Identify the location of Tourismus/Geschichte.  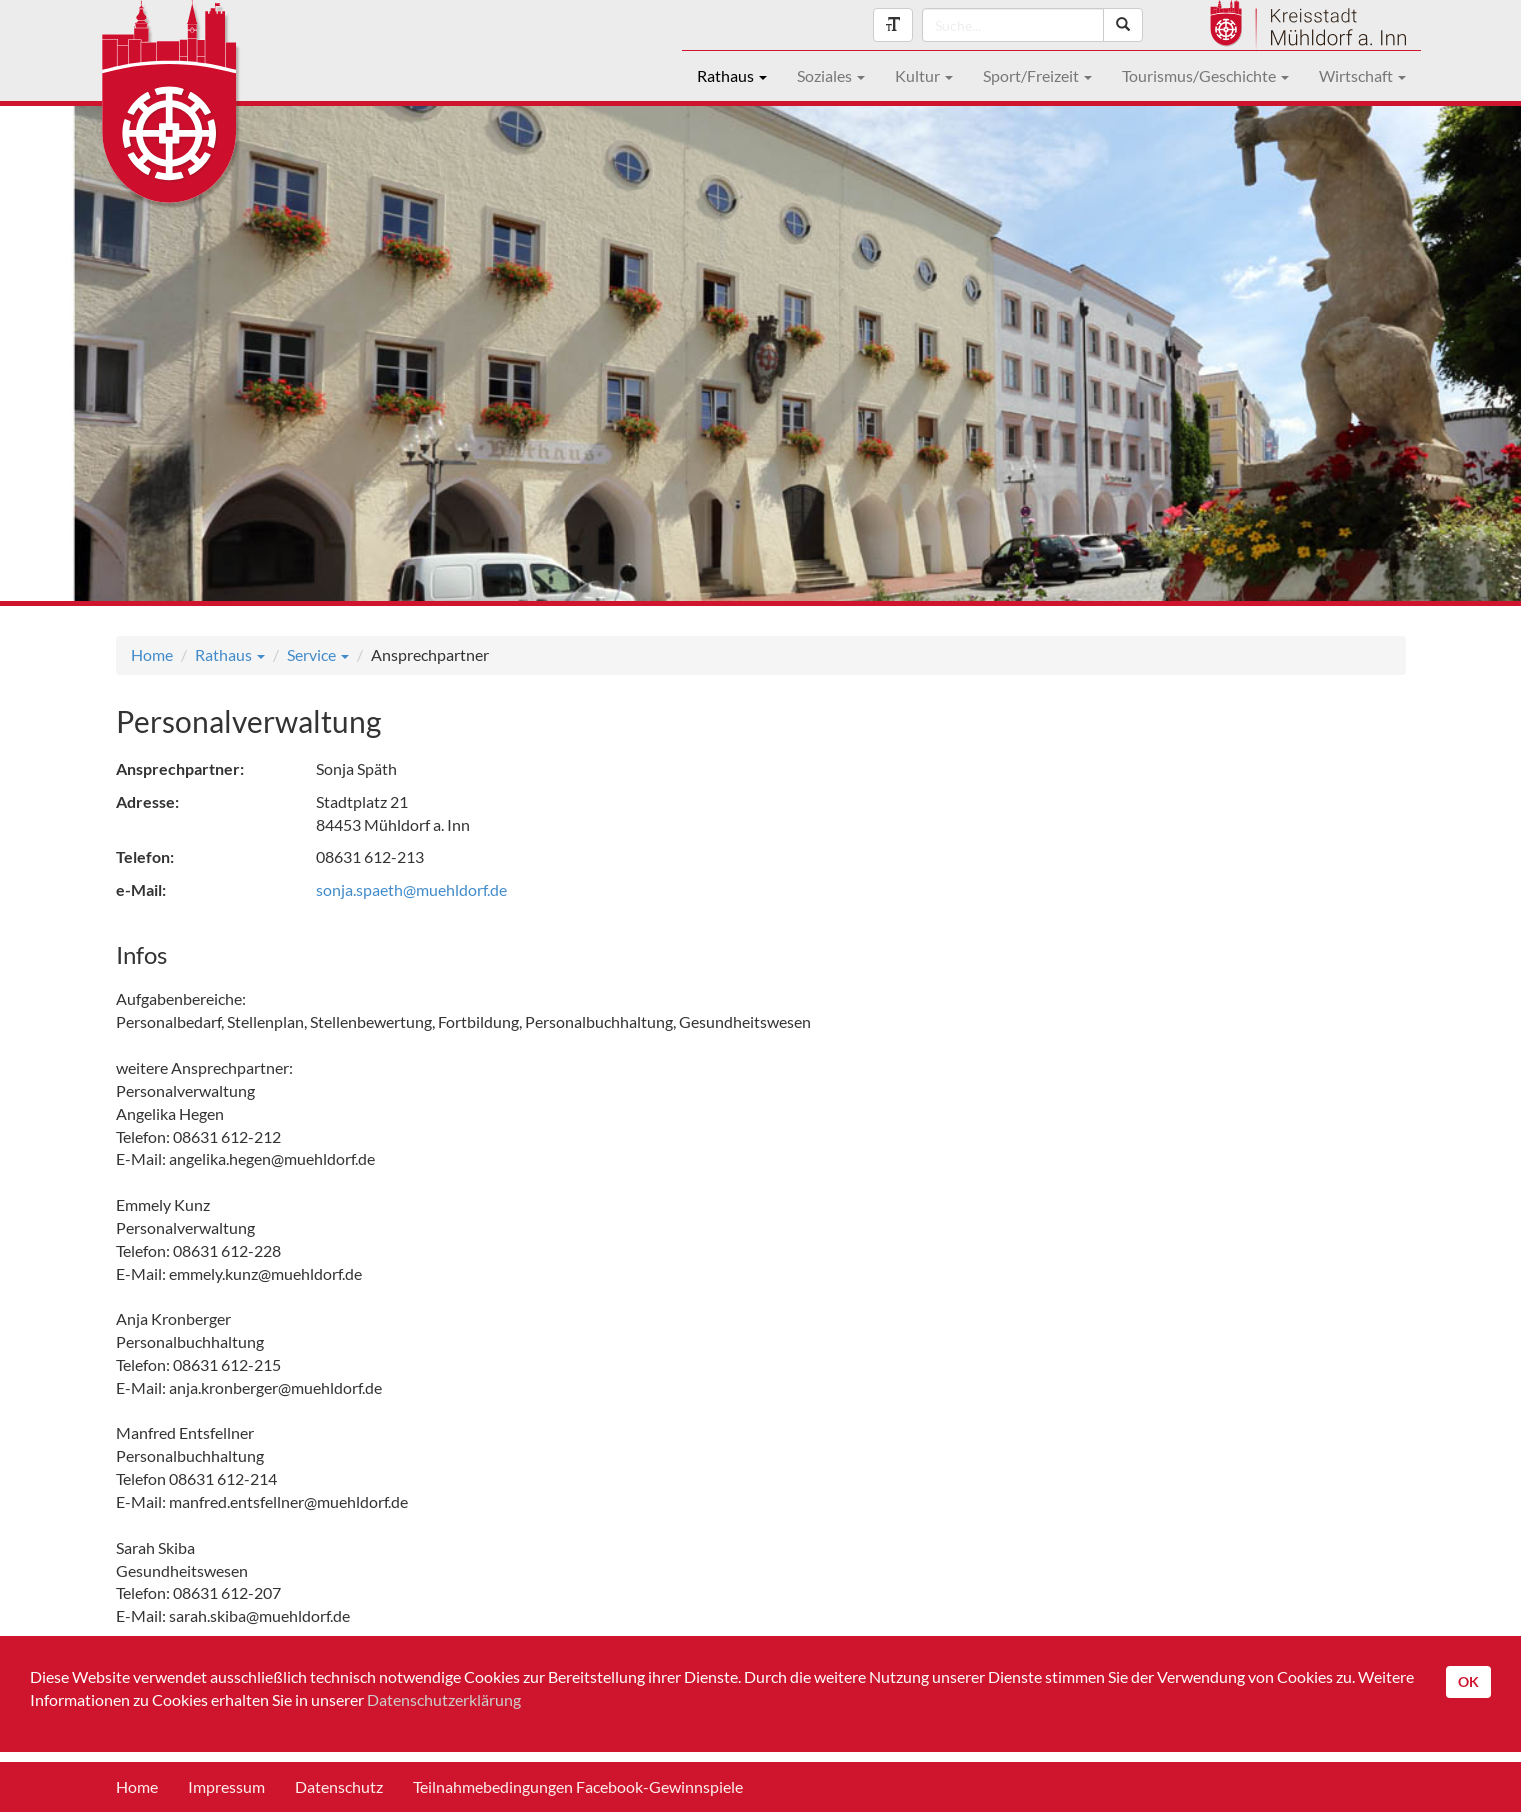
(1205, 75).